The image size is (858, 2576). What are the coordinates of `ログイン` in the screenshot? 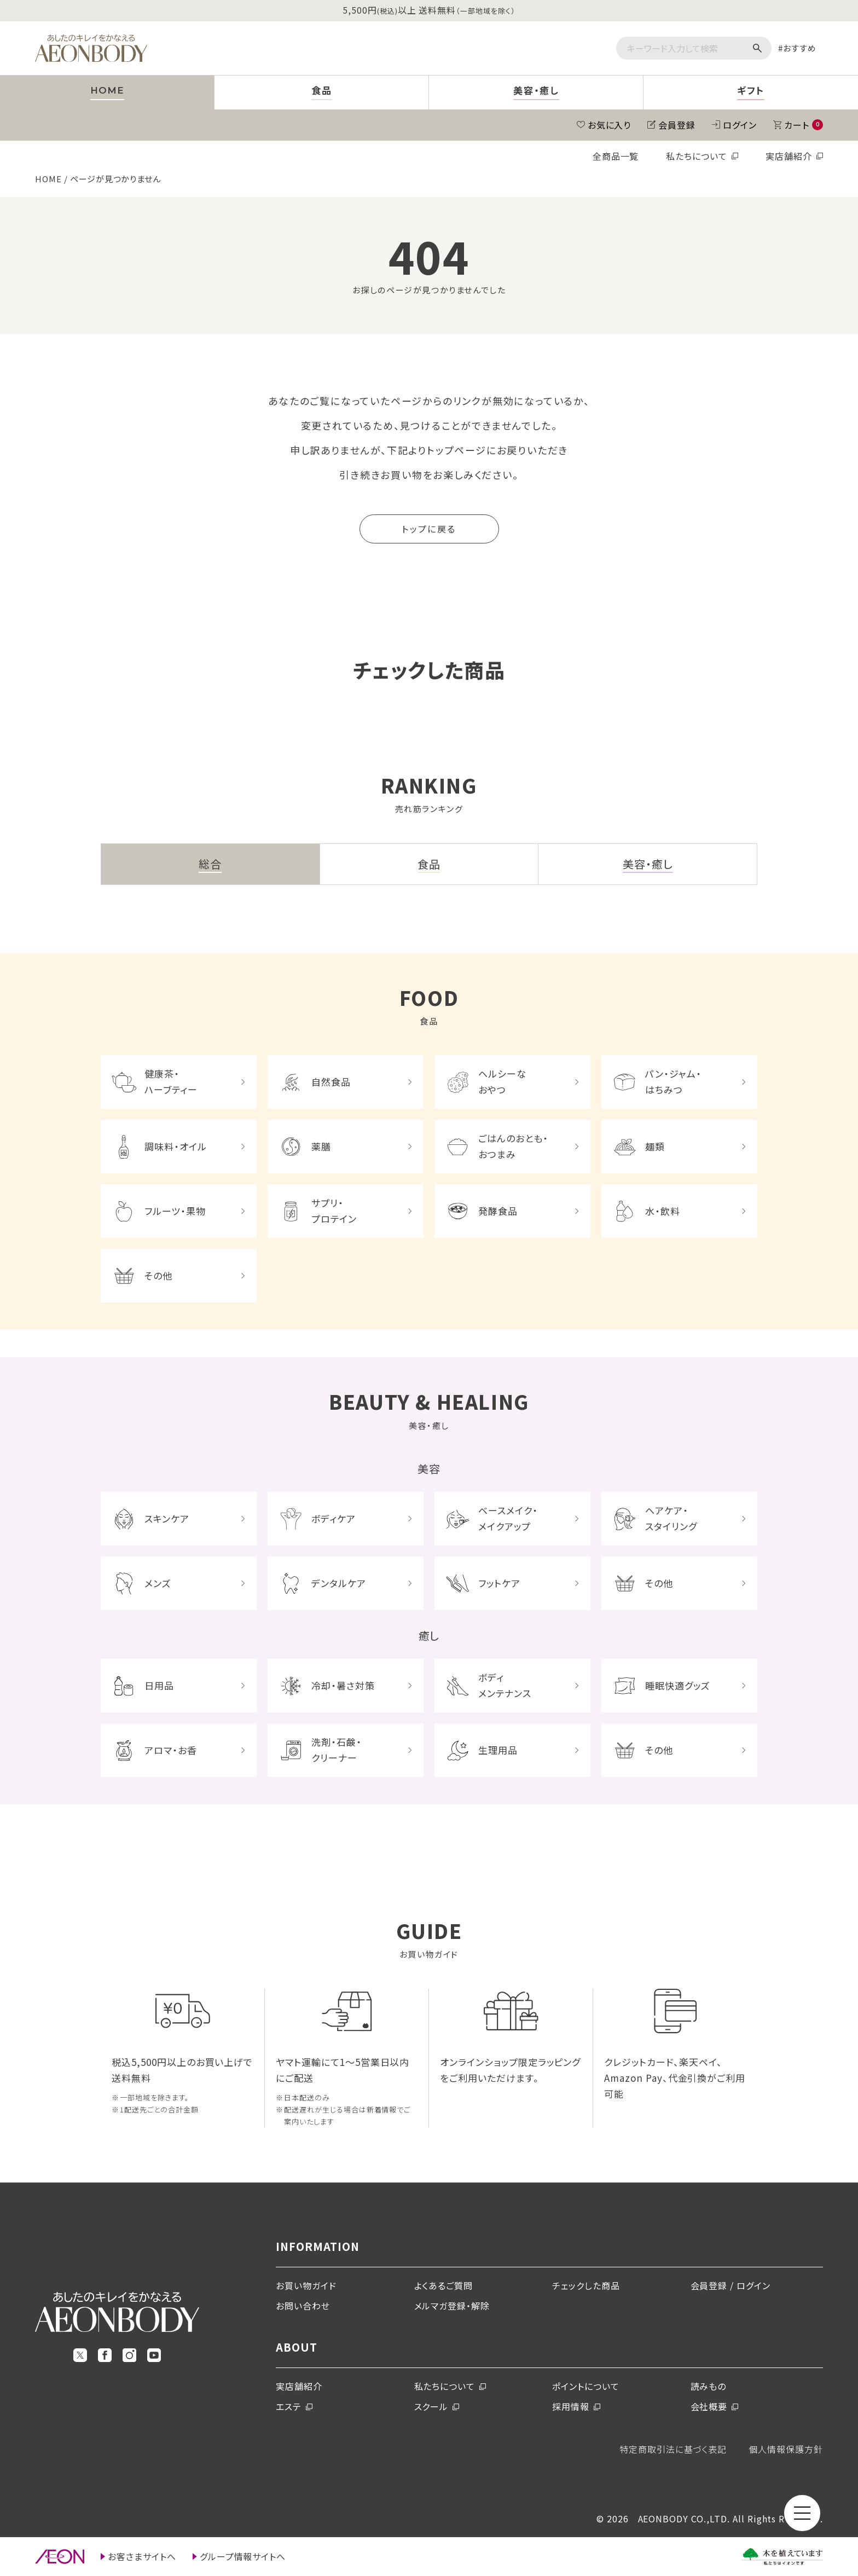 It's located at (740, 124).